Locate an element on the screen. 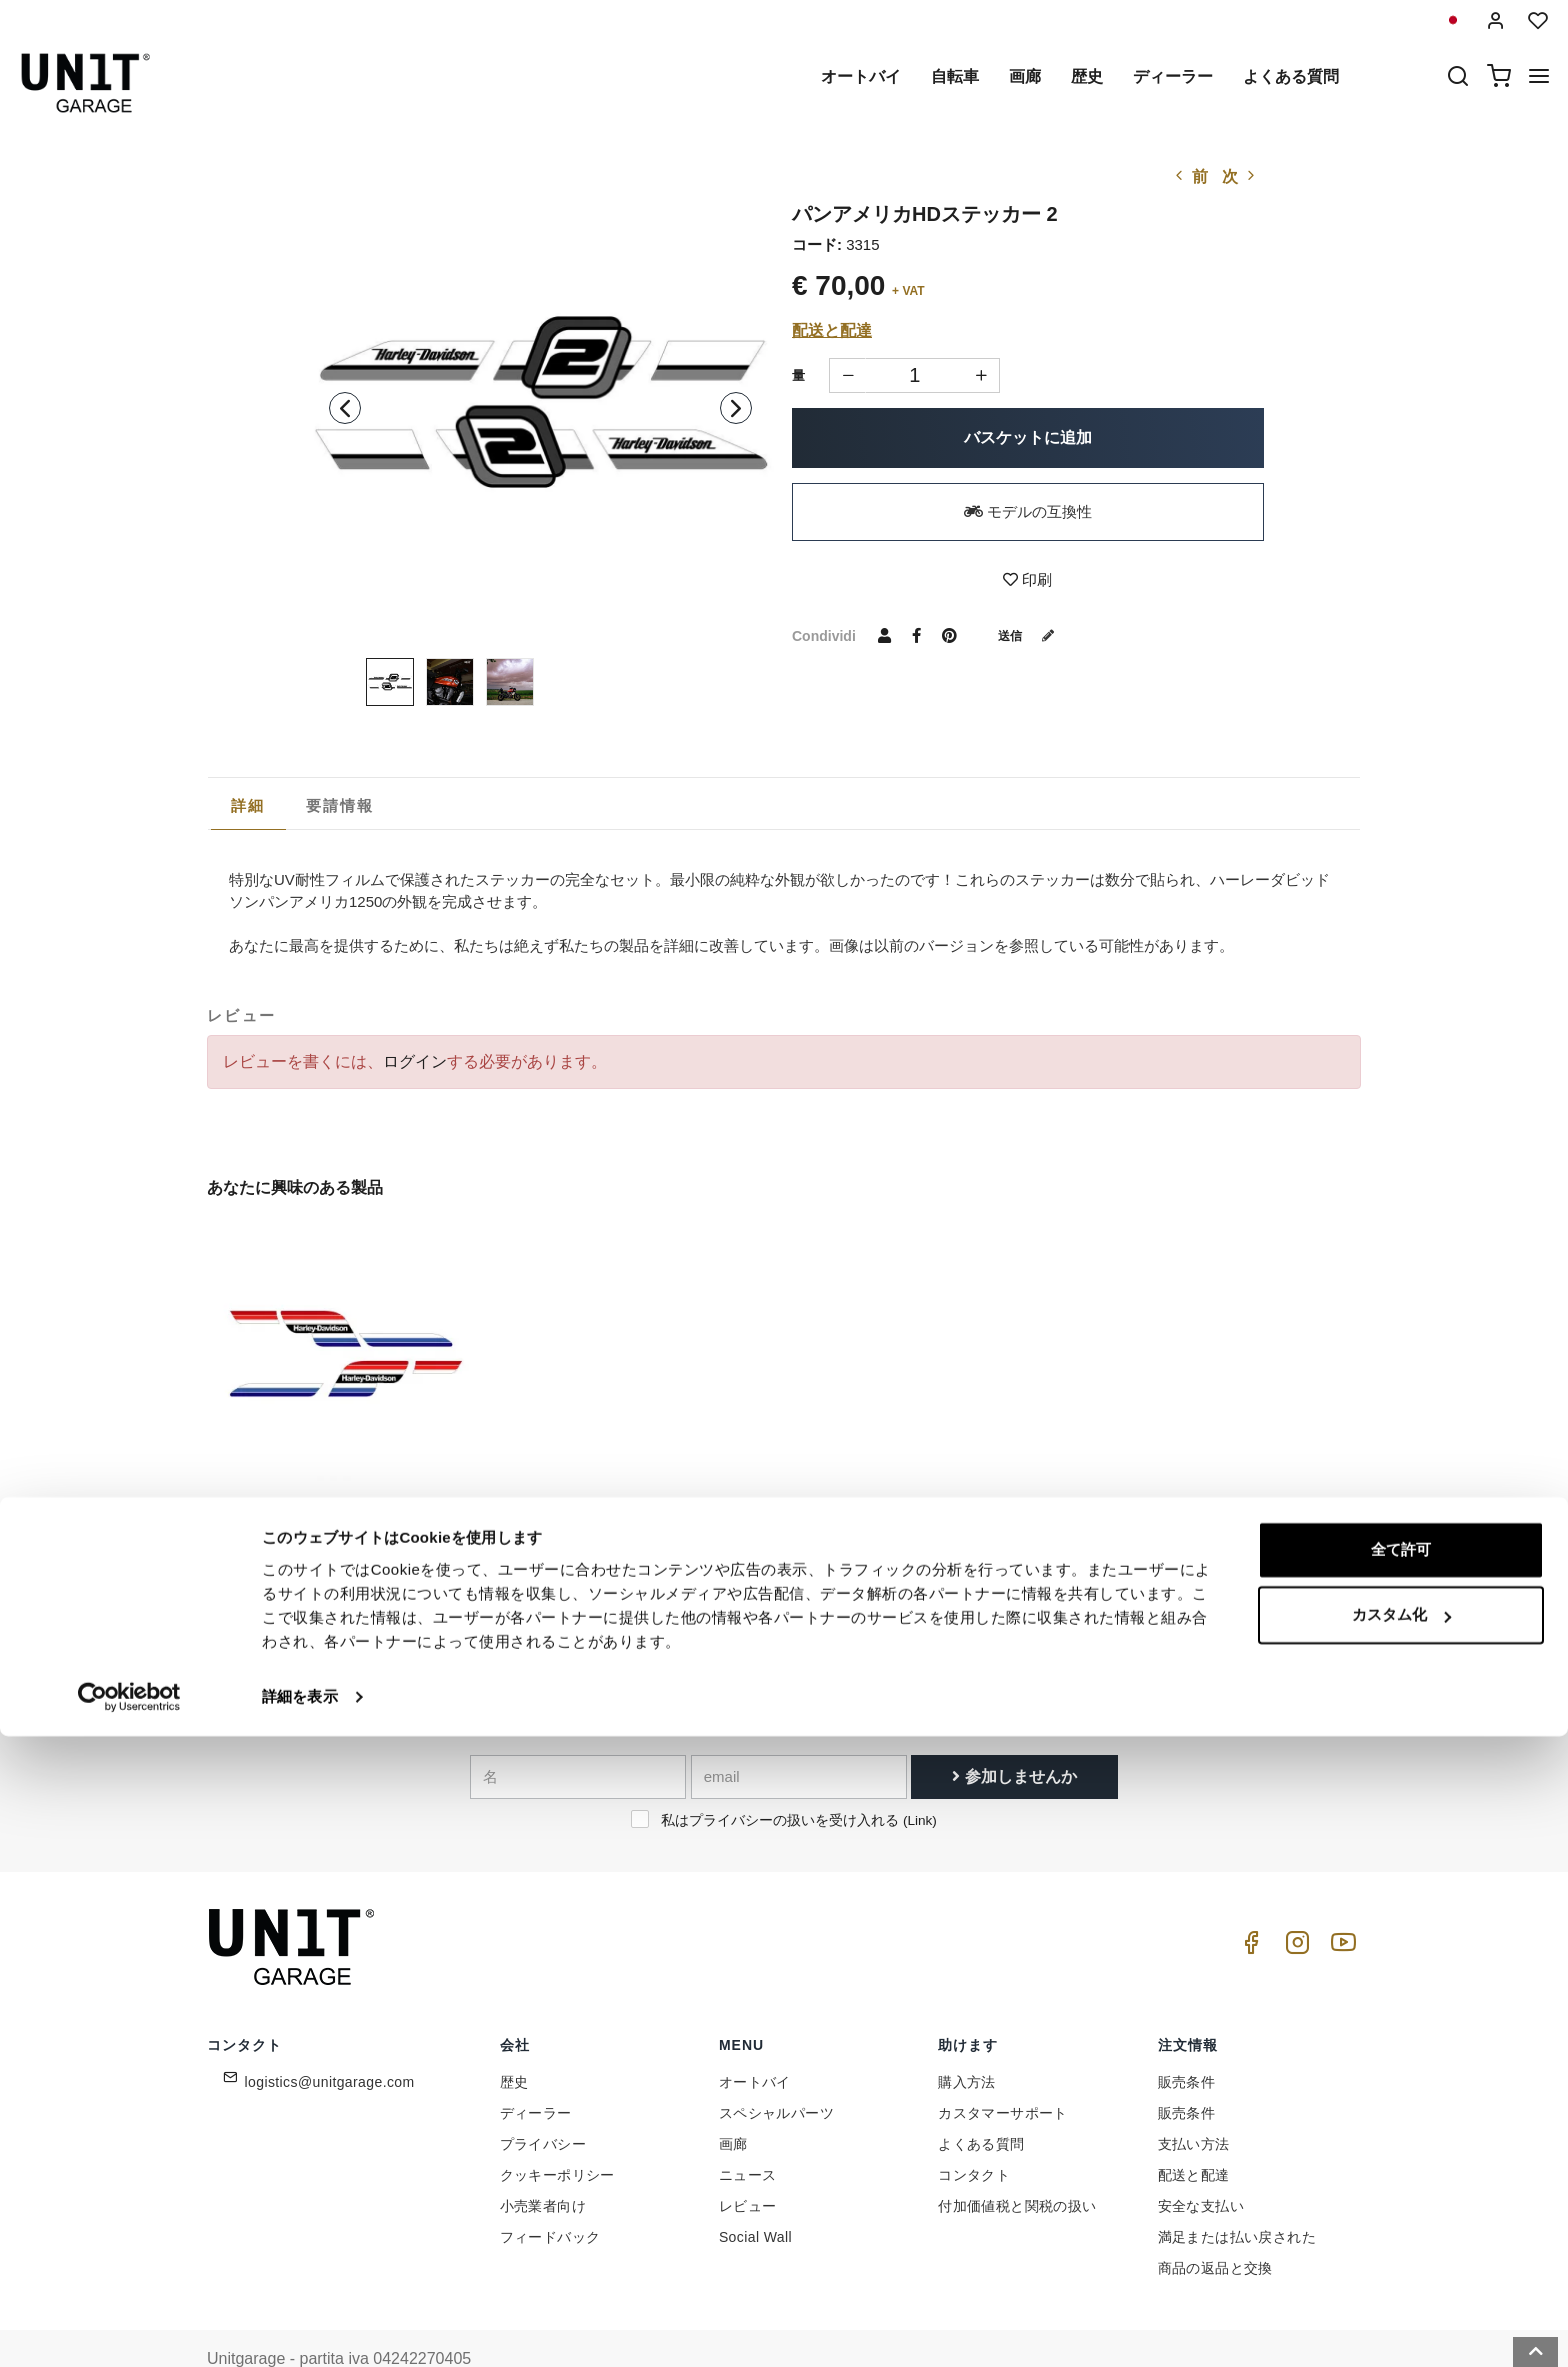  モデルの互換性 is located at coordinates (1028, 511).